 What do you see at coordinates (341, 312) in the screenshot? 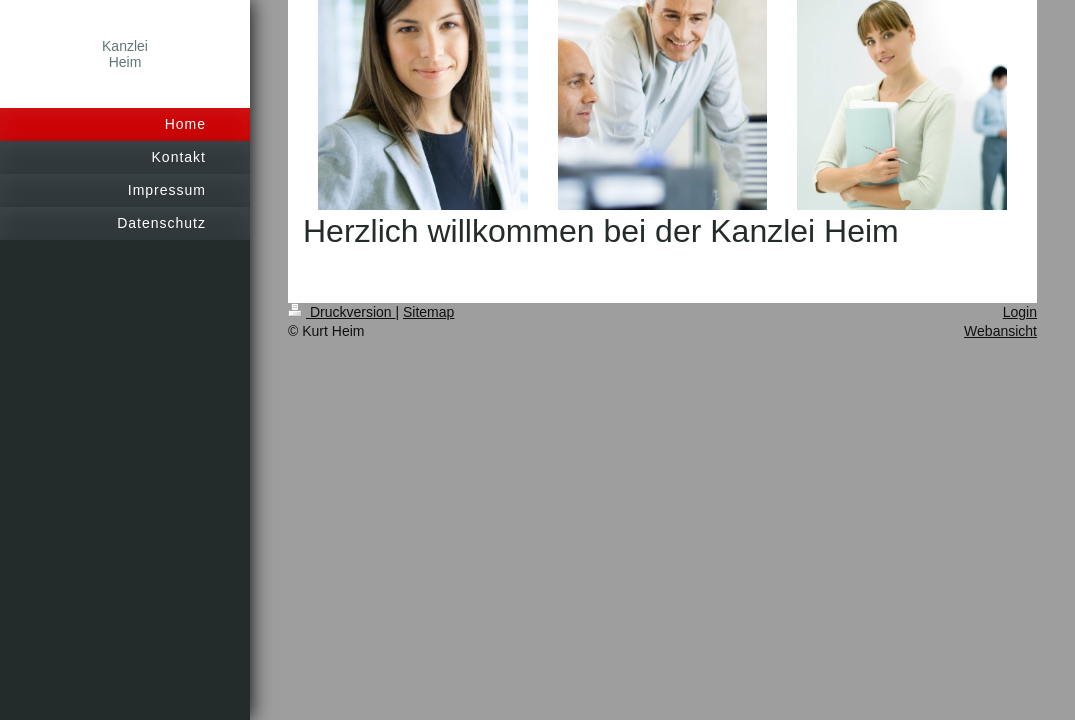
I see `Druckversion` at bounding box center [341, 312].